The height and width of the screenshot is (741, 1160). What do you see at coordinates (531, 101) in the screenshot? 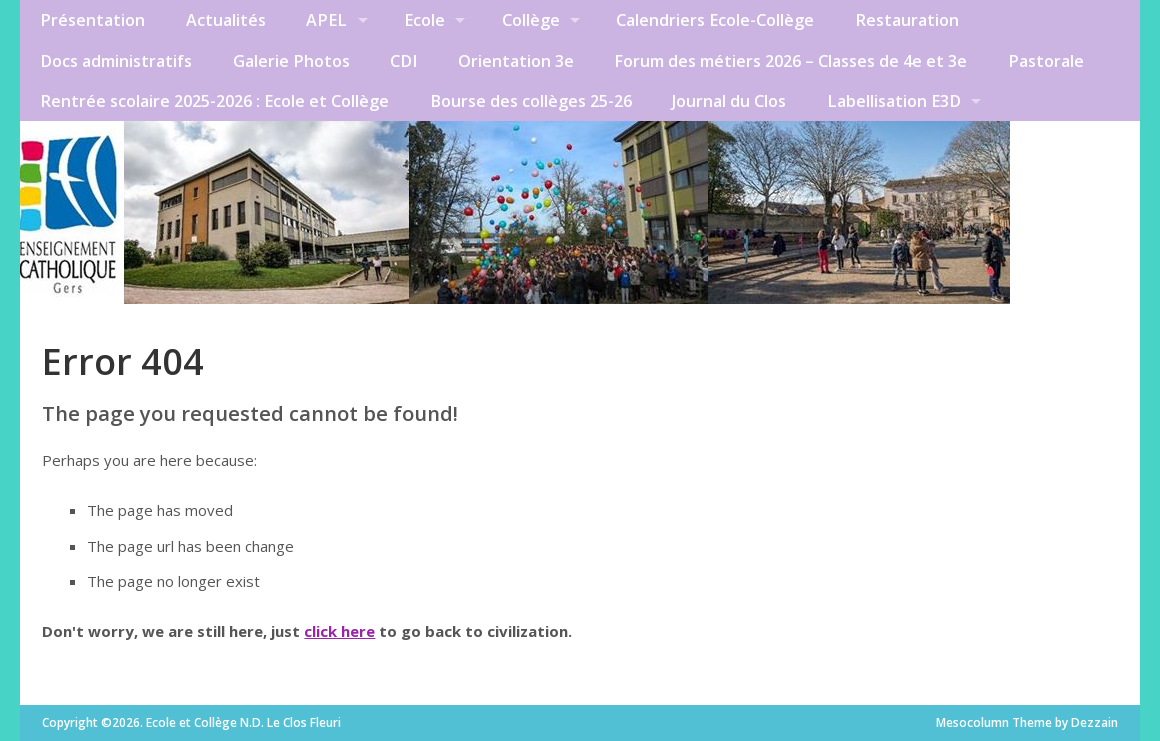
I see `Bourse des collèges 25-26` at bounding box center [531, 101].